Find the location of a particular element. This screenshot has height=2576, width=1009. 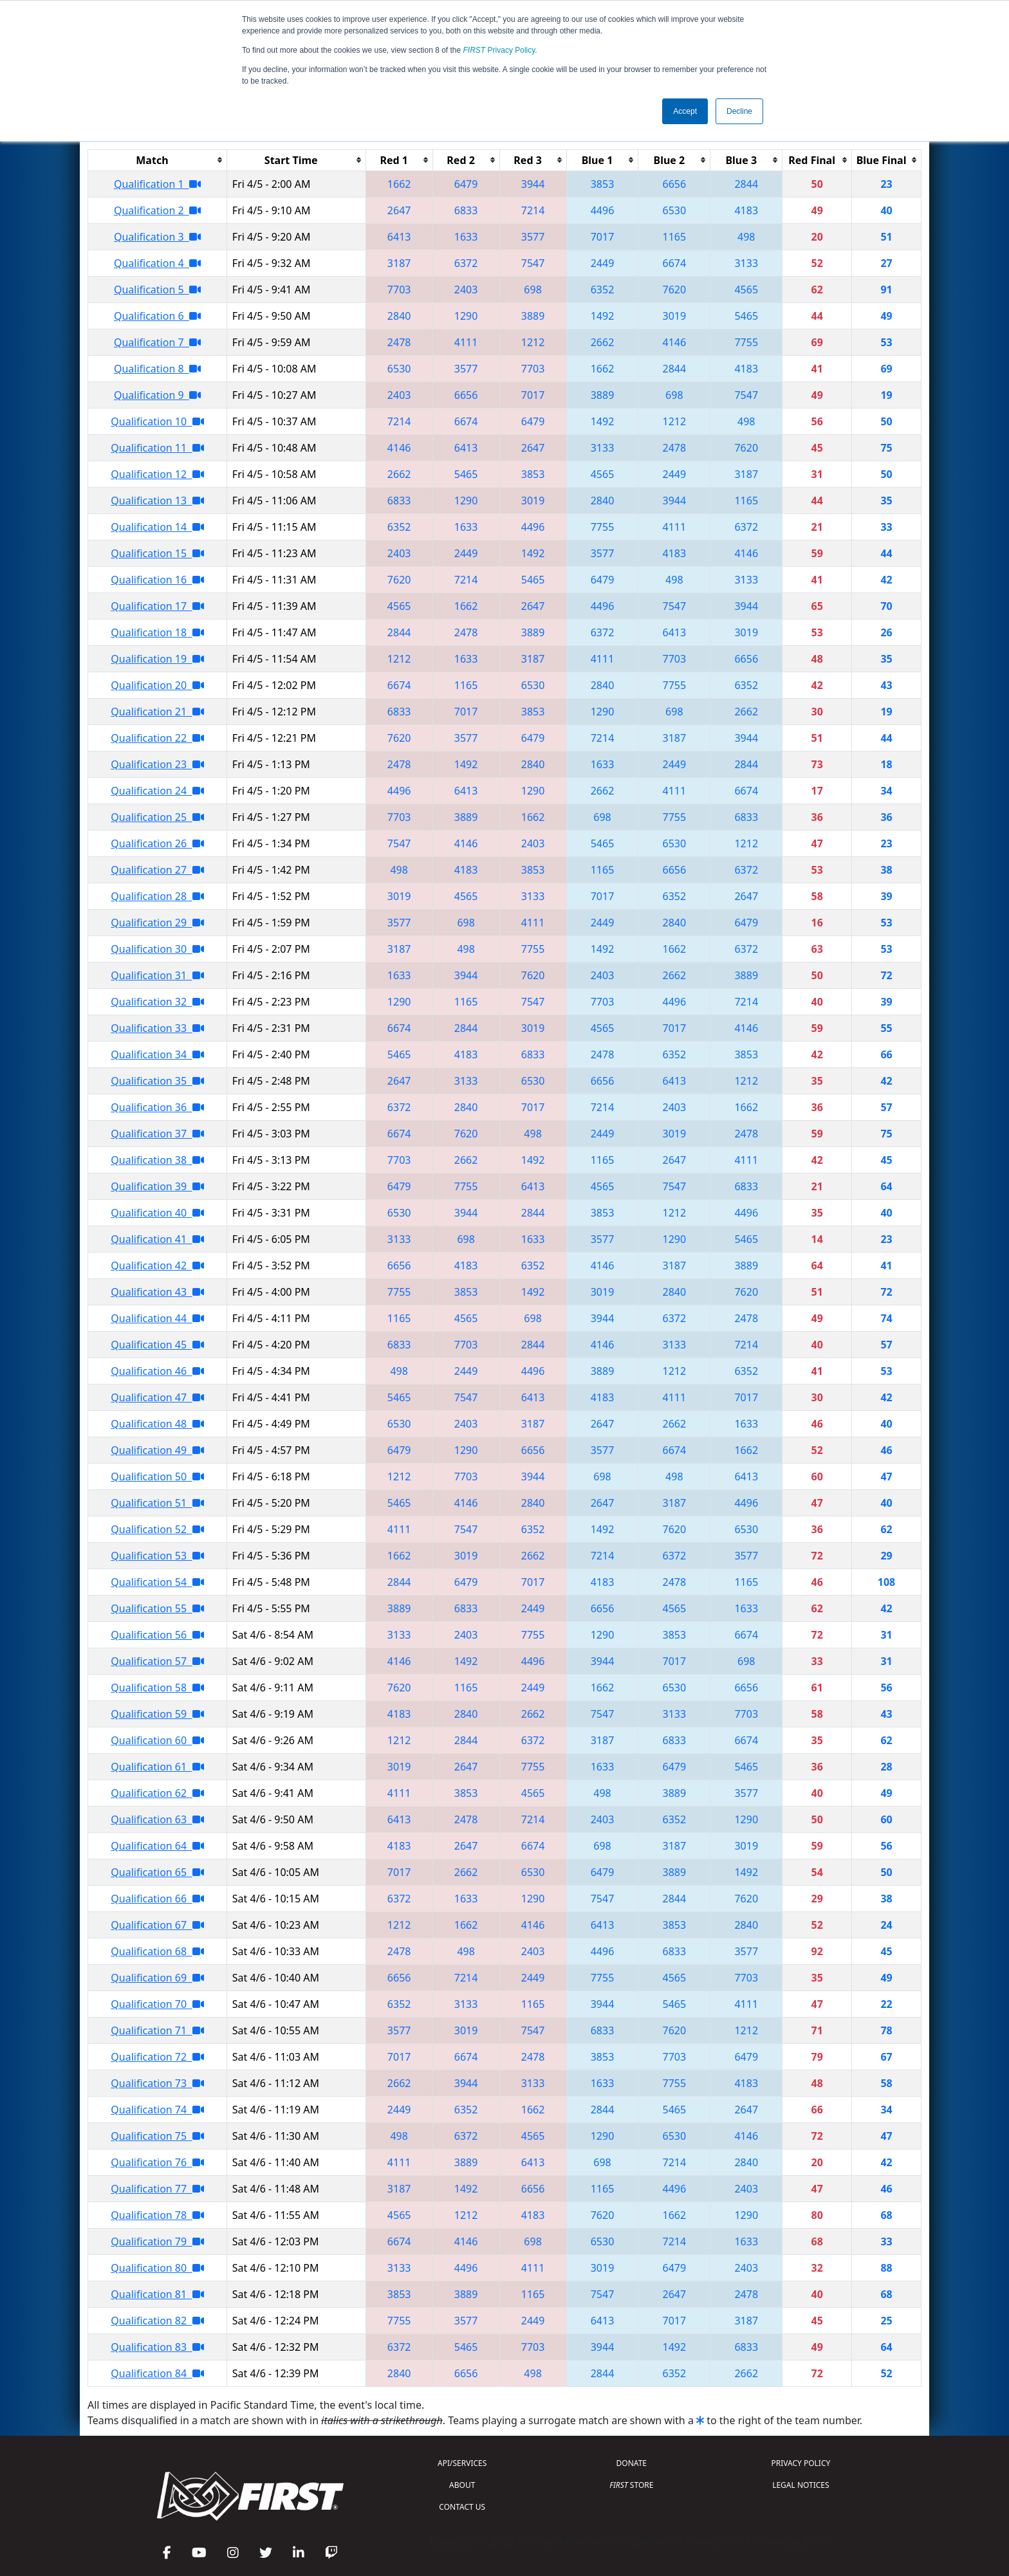

Qualification 74 is located at coordinates (157, 2109).